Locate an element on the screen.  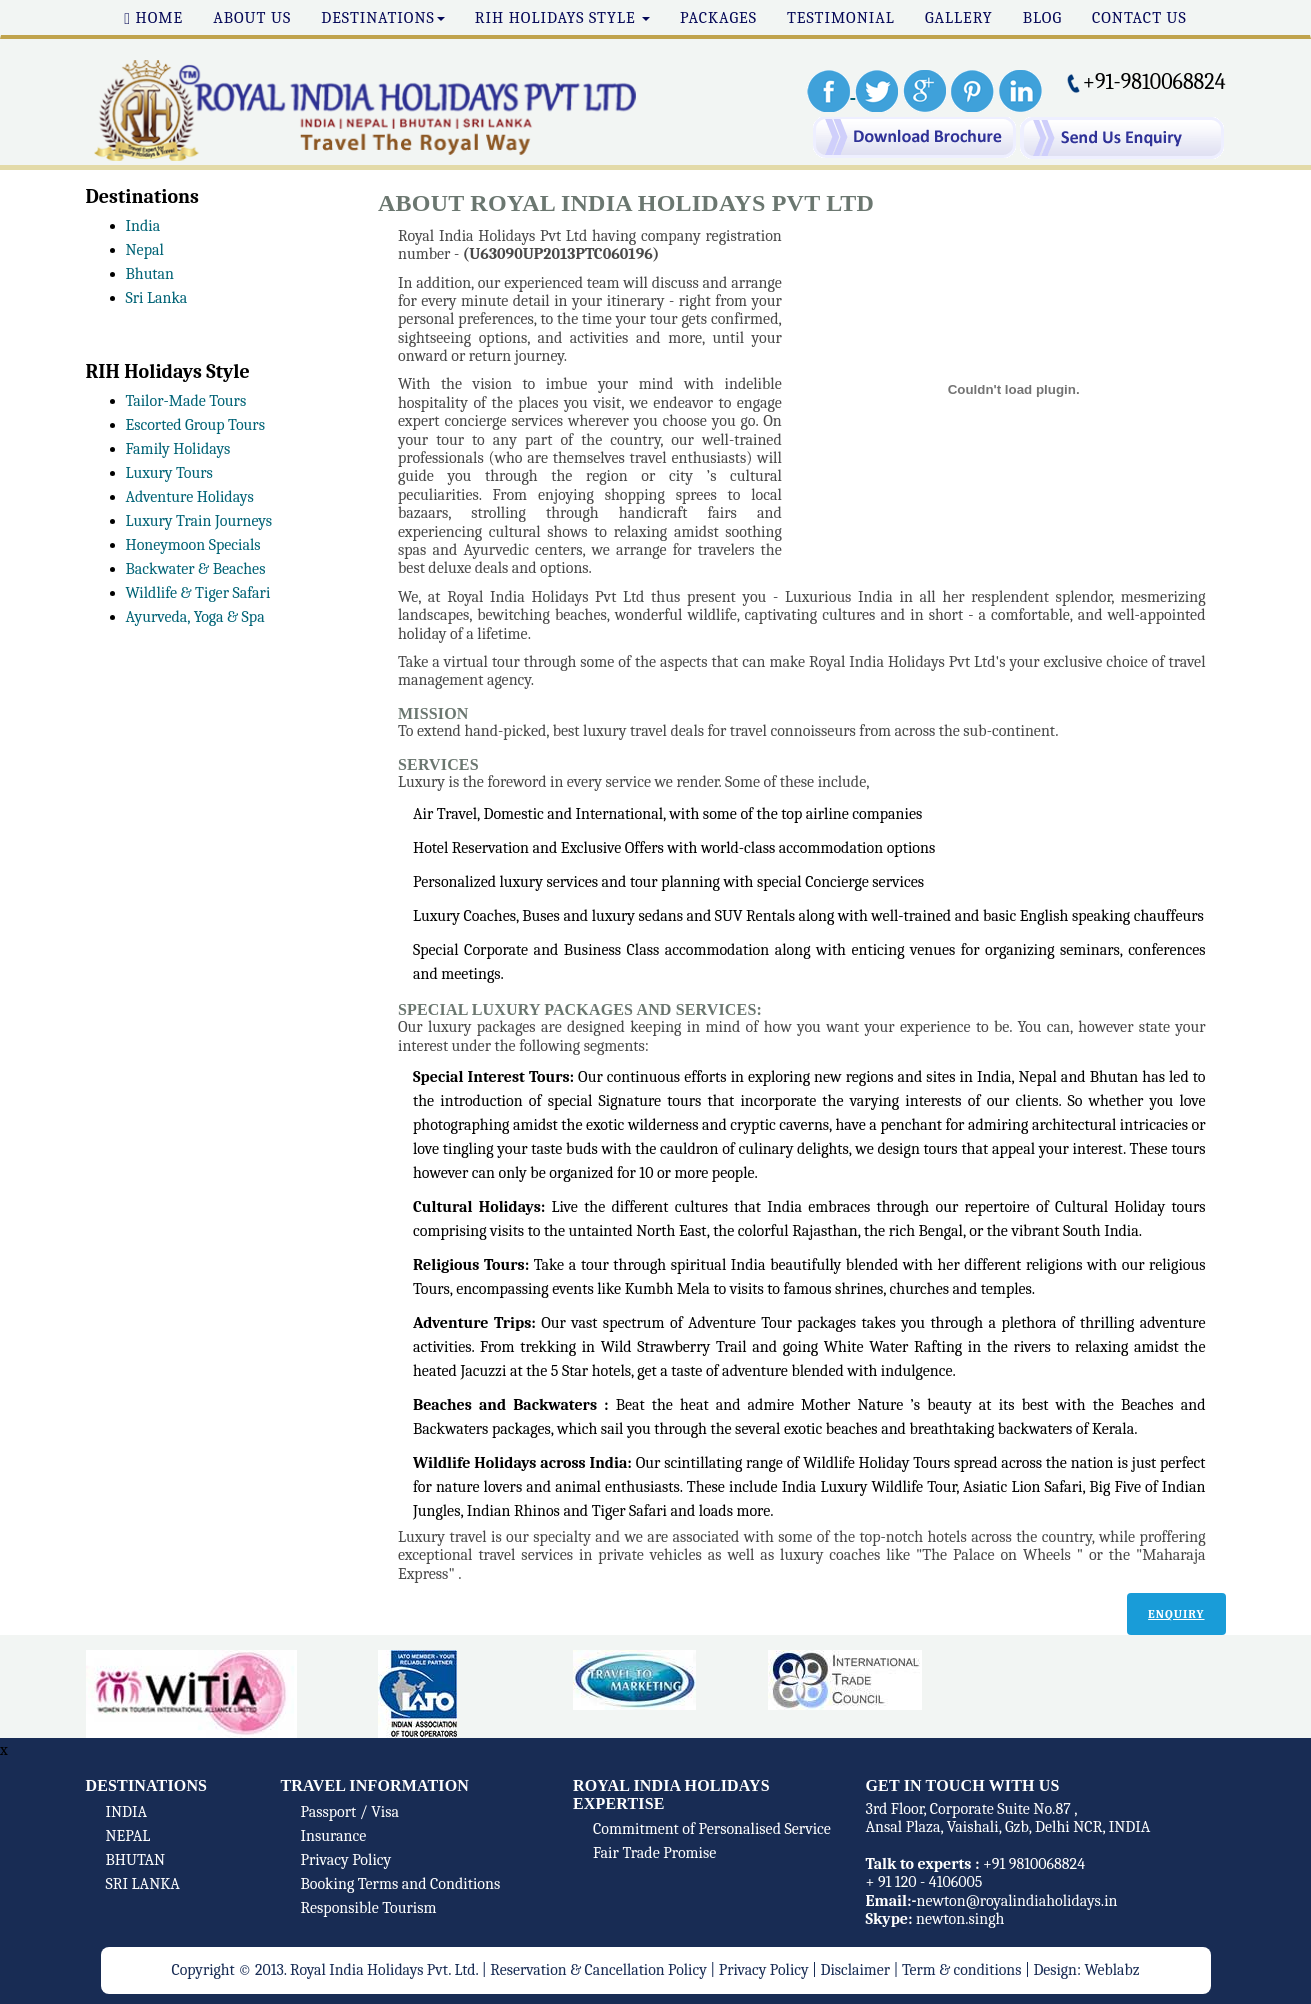
Fair Trade Promise is located at coordinates (654, 1853).